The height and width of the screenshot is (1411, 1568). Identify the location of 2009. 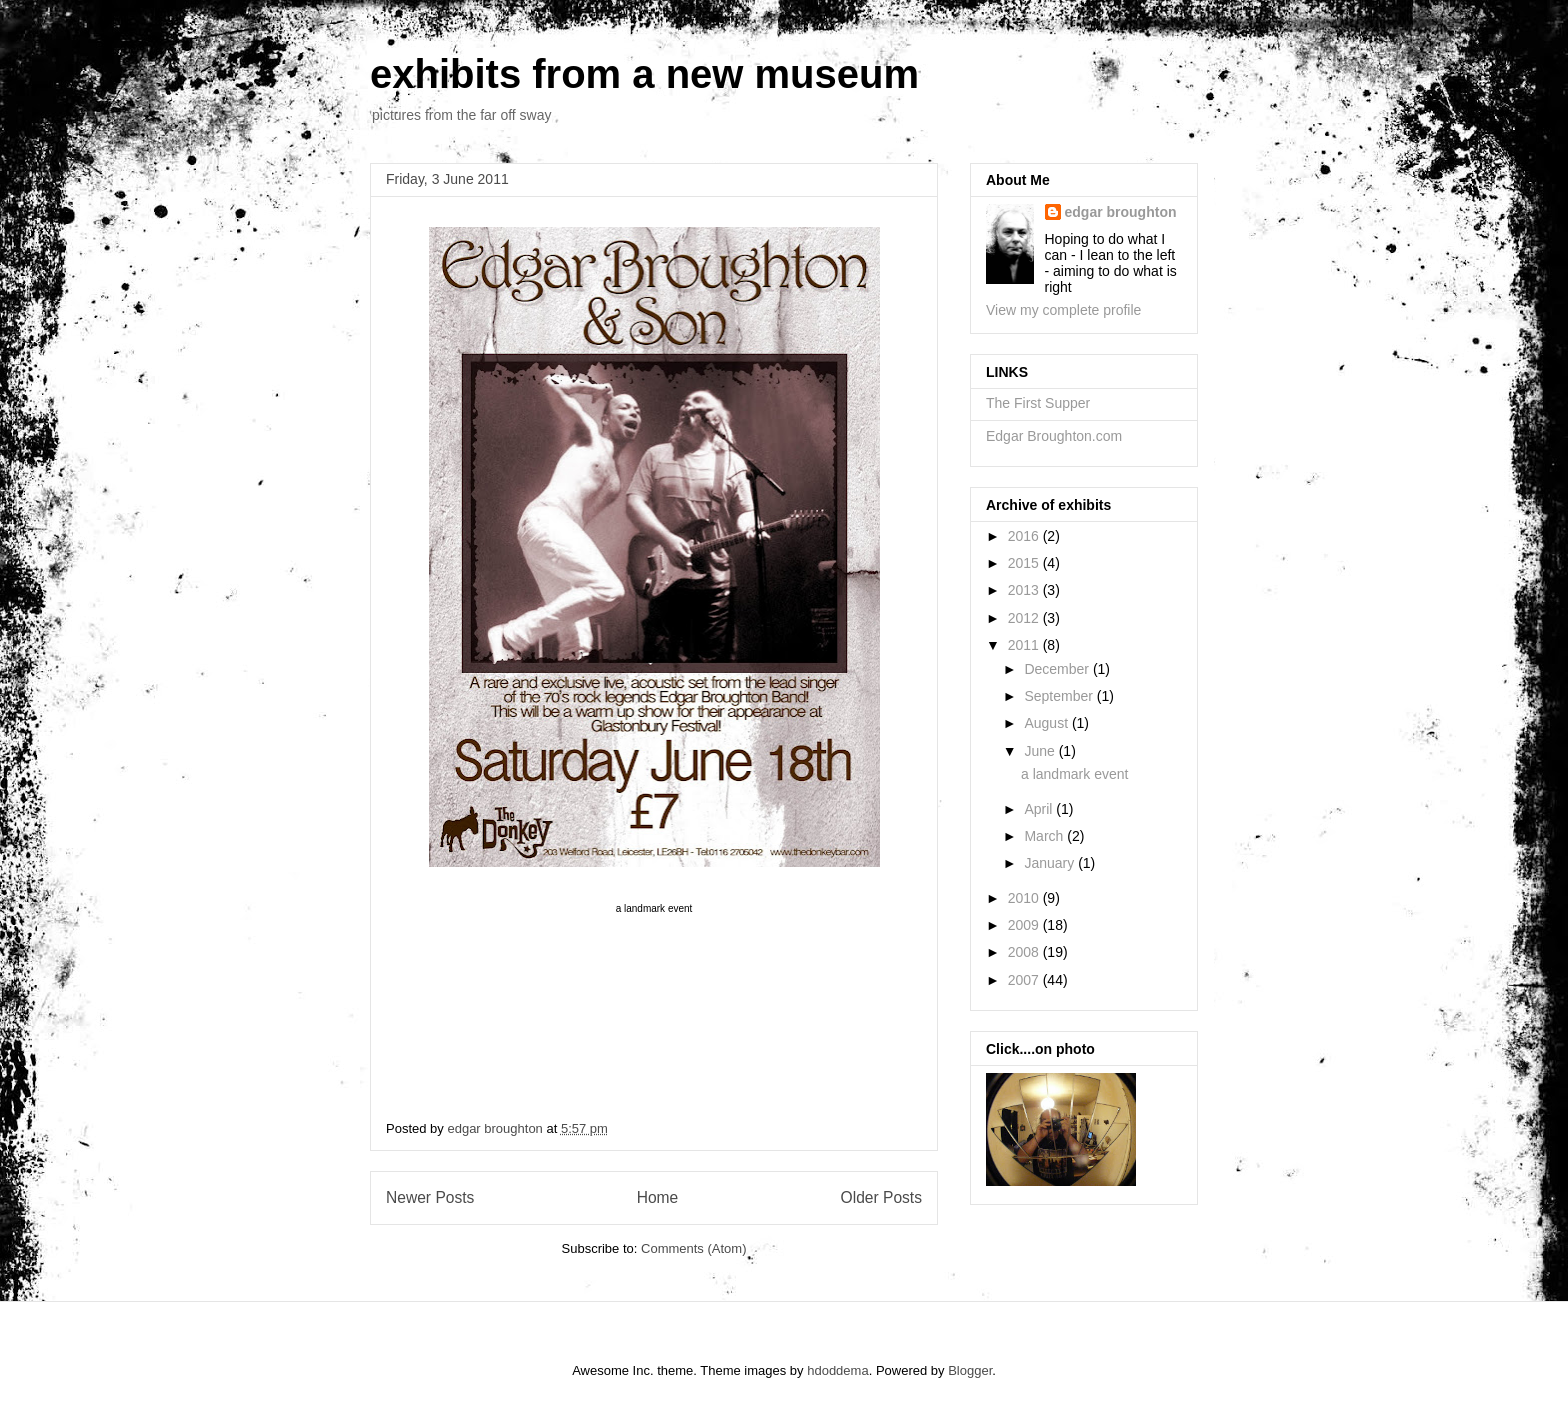
(1025, 925).